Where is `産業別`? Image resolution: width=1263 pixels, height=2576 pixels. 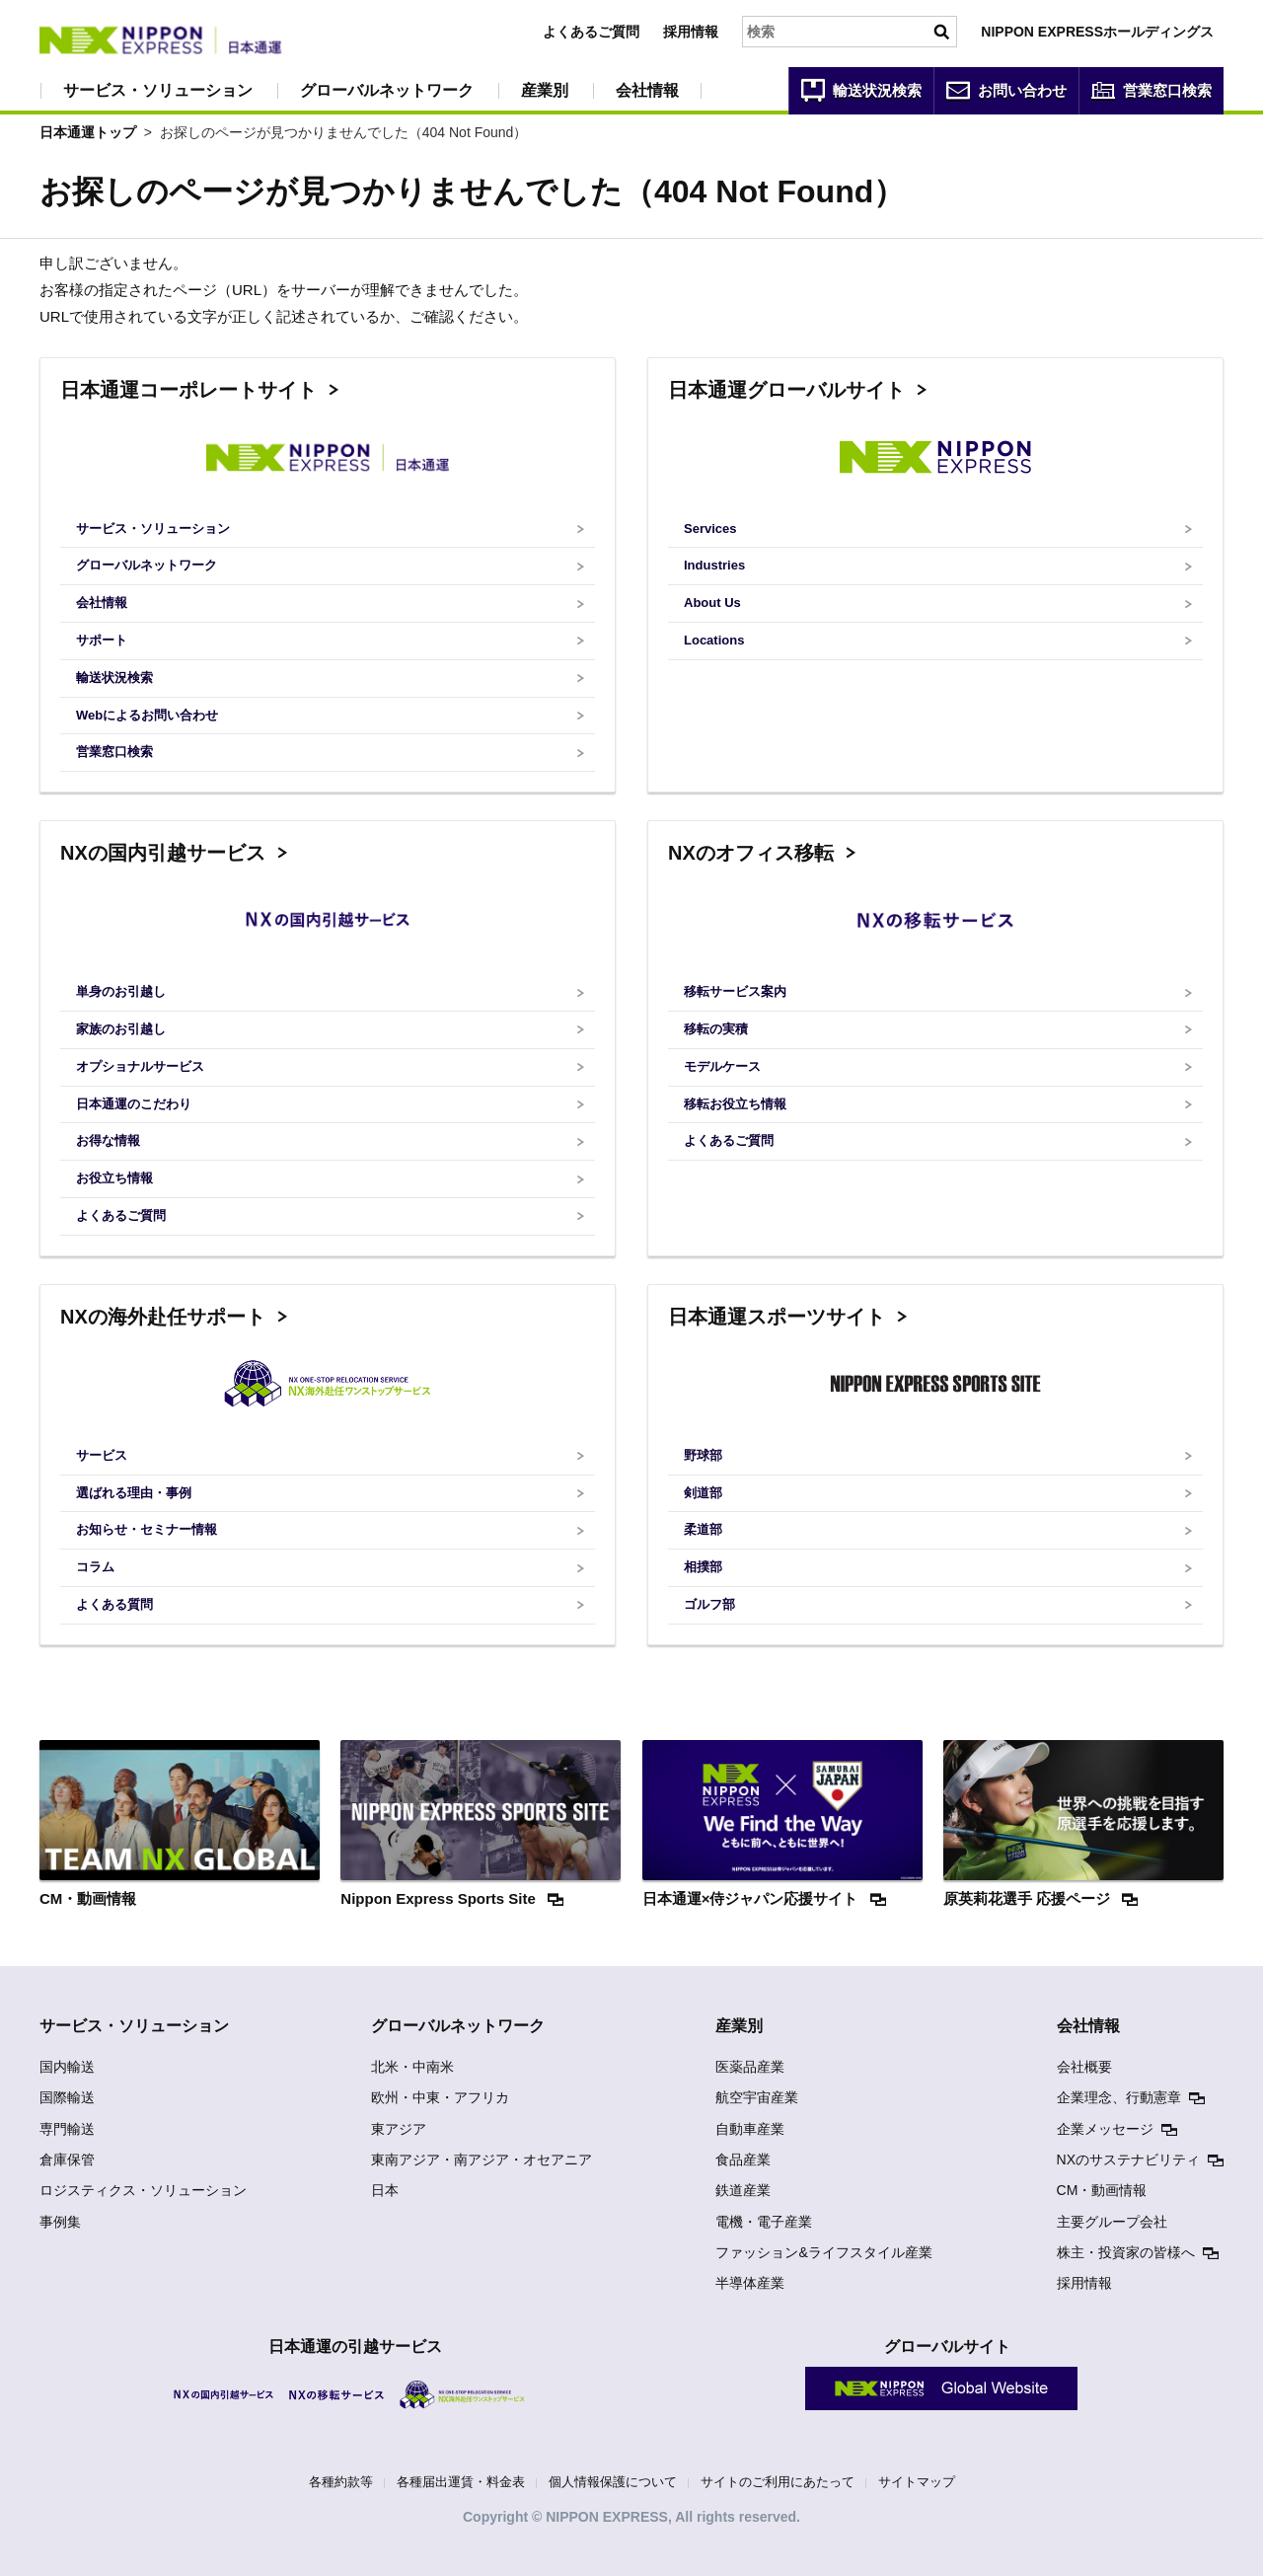
産業別 is located at coordinates (544, 90).